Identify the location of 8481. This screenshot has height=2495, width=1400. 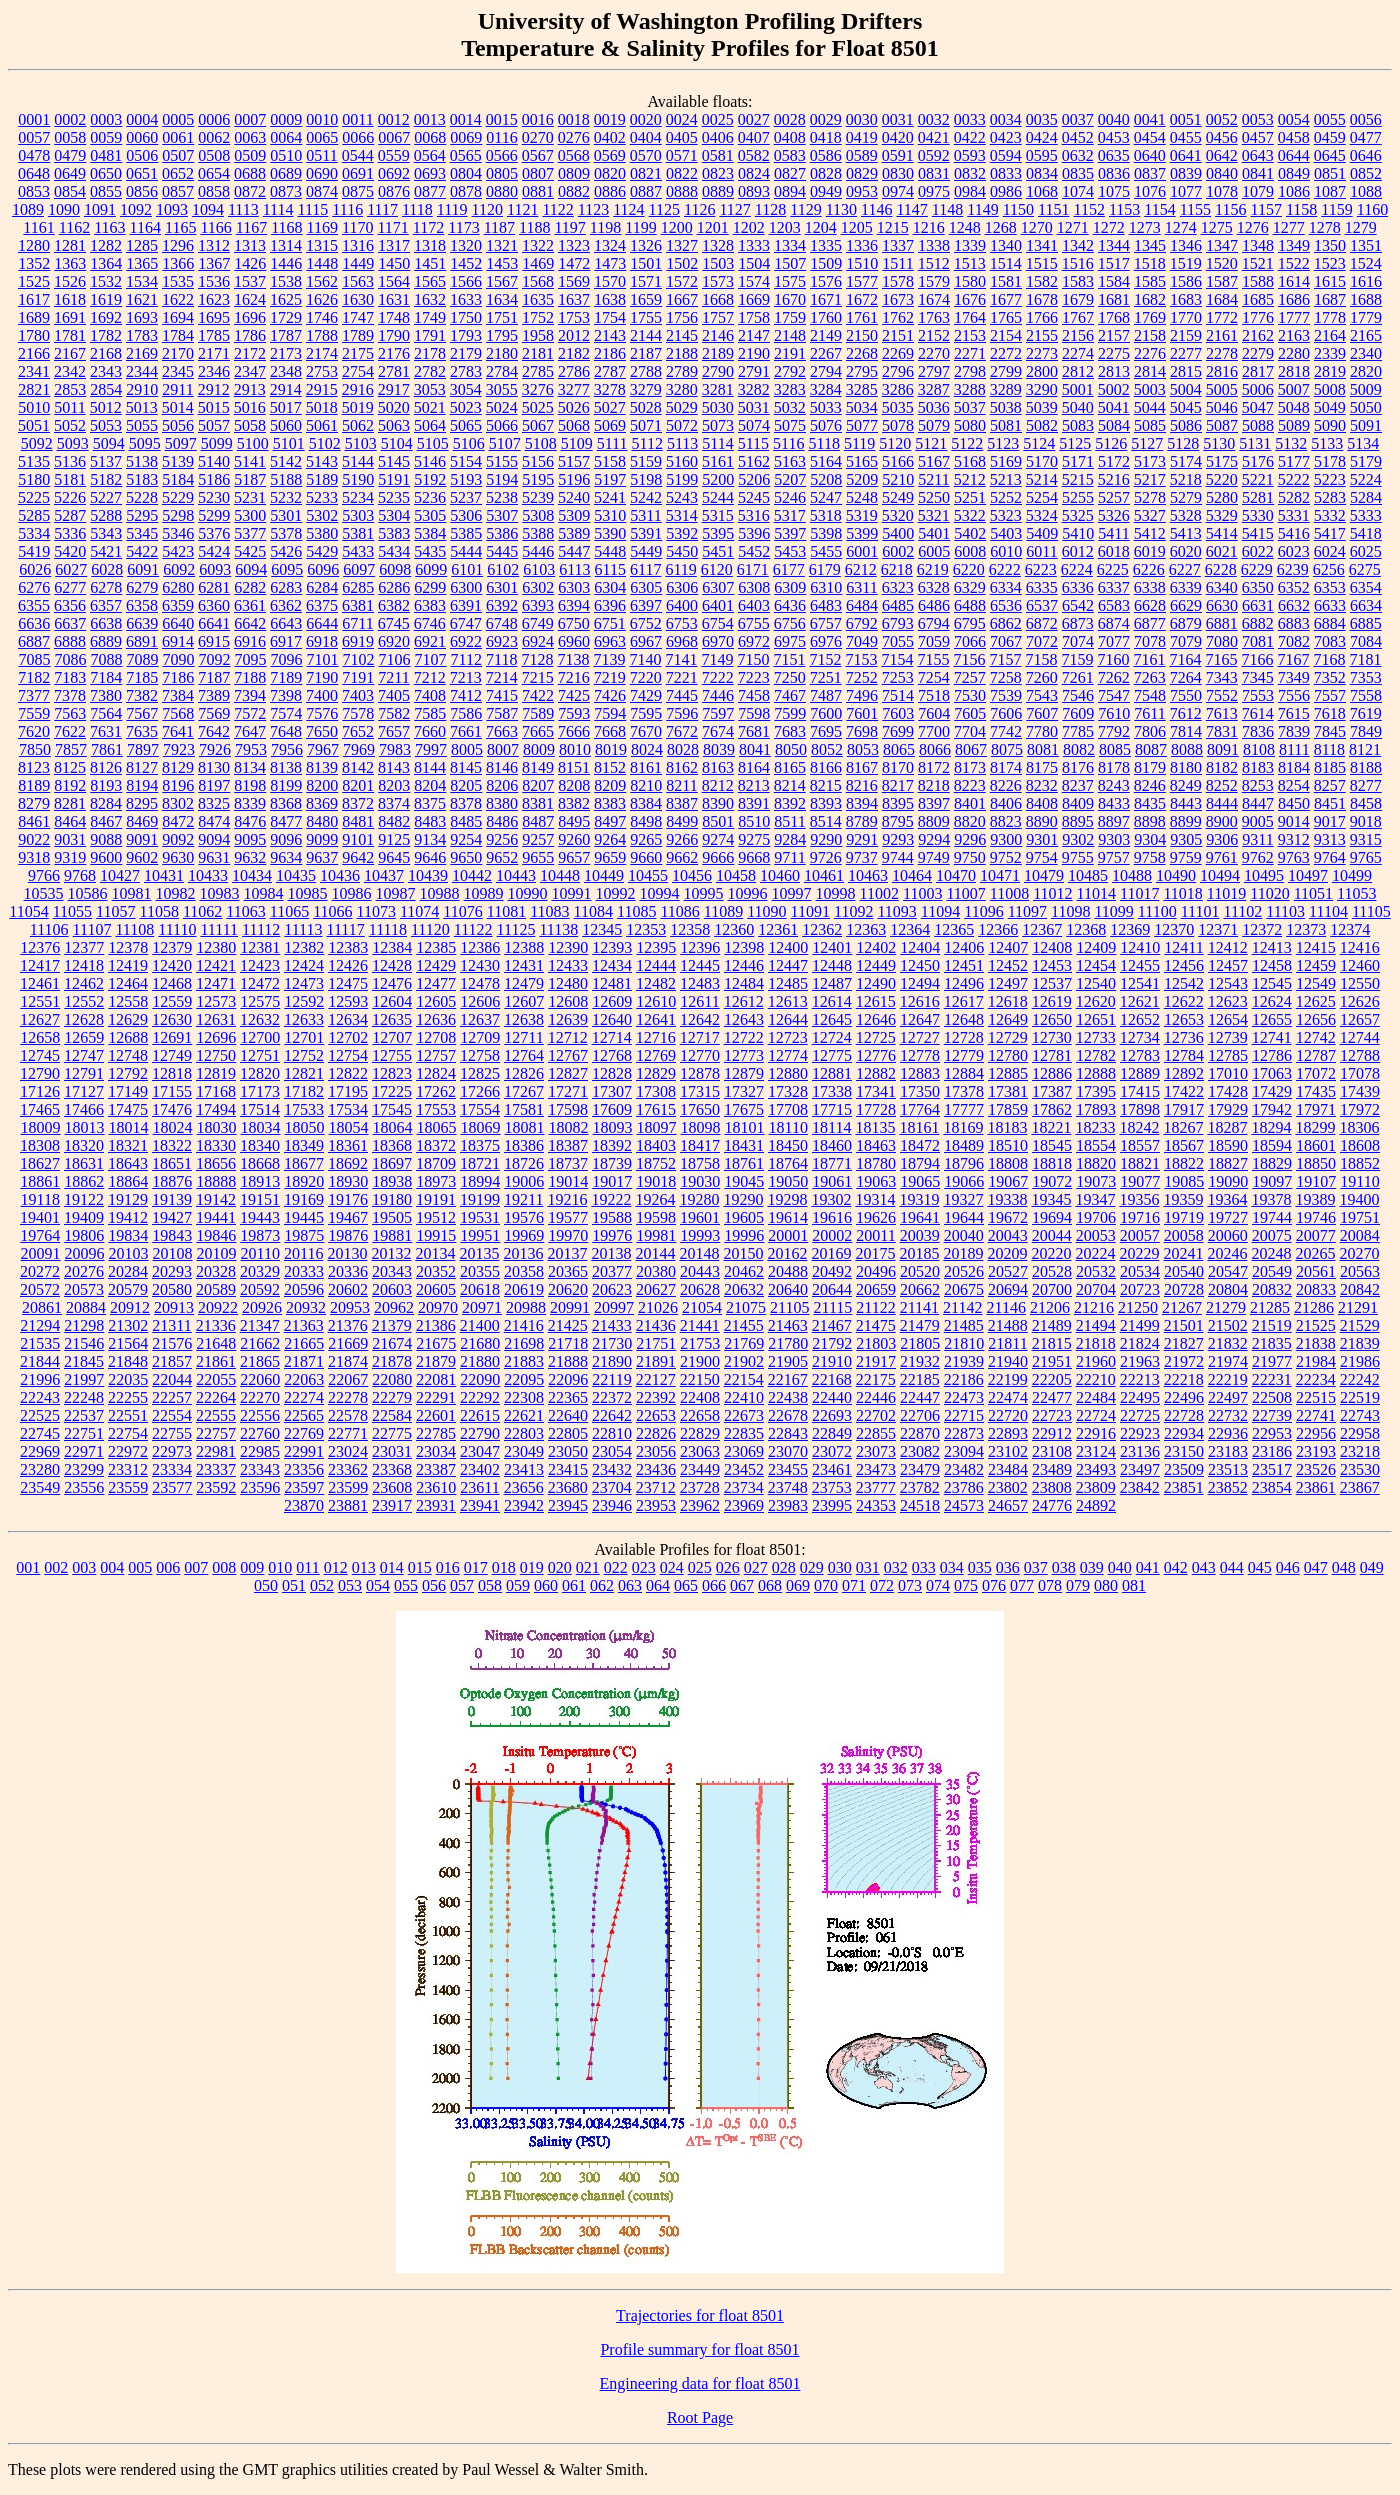
(358, 821).